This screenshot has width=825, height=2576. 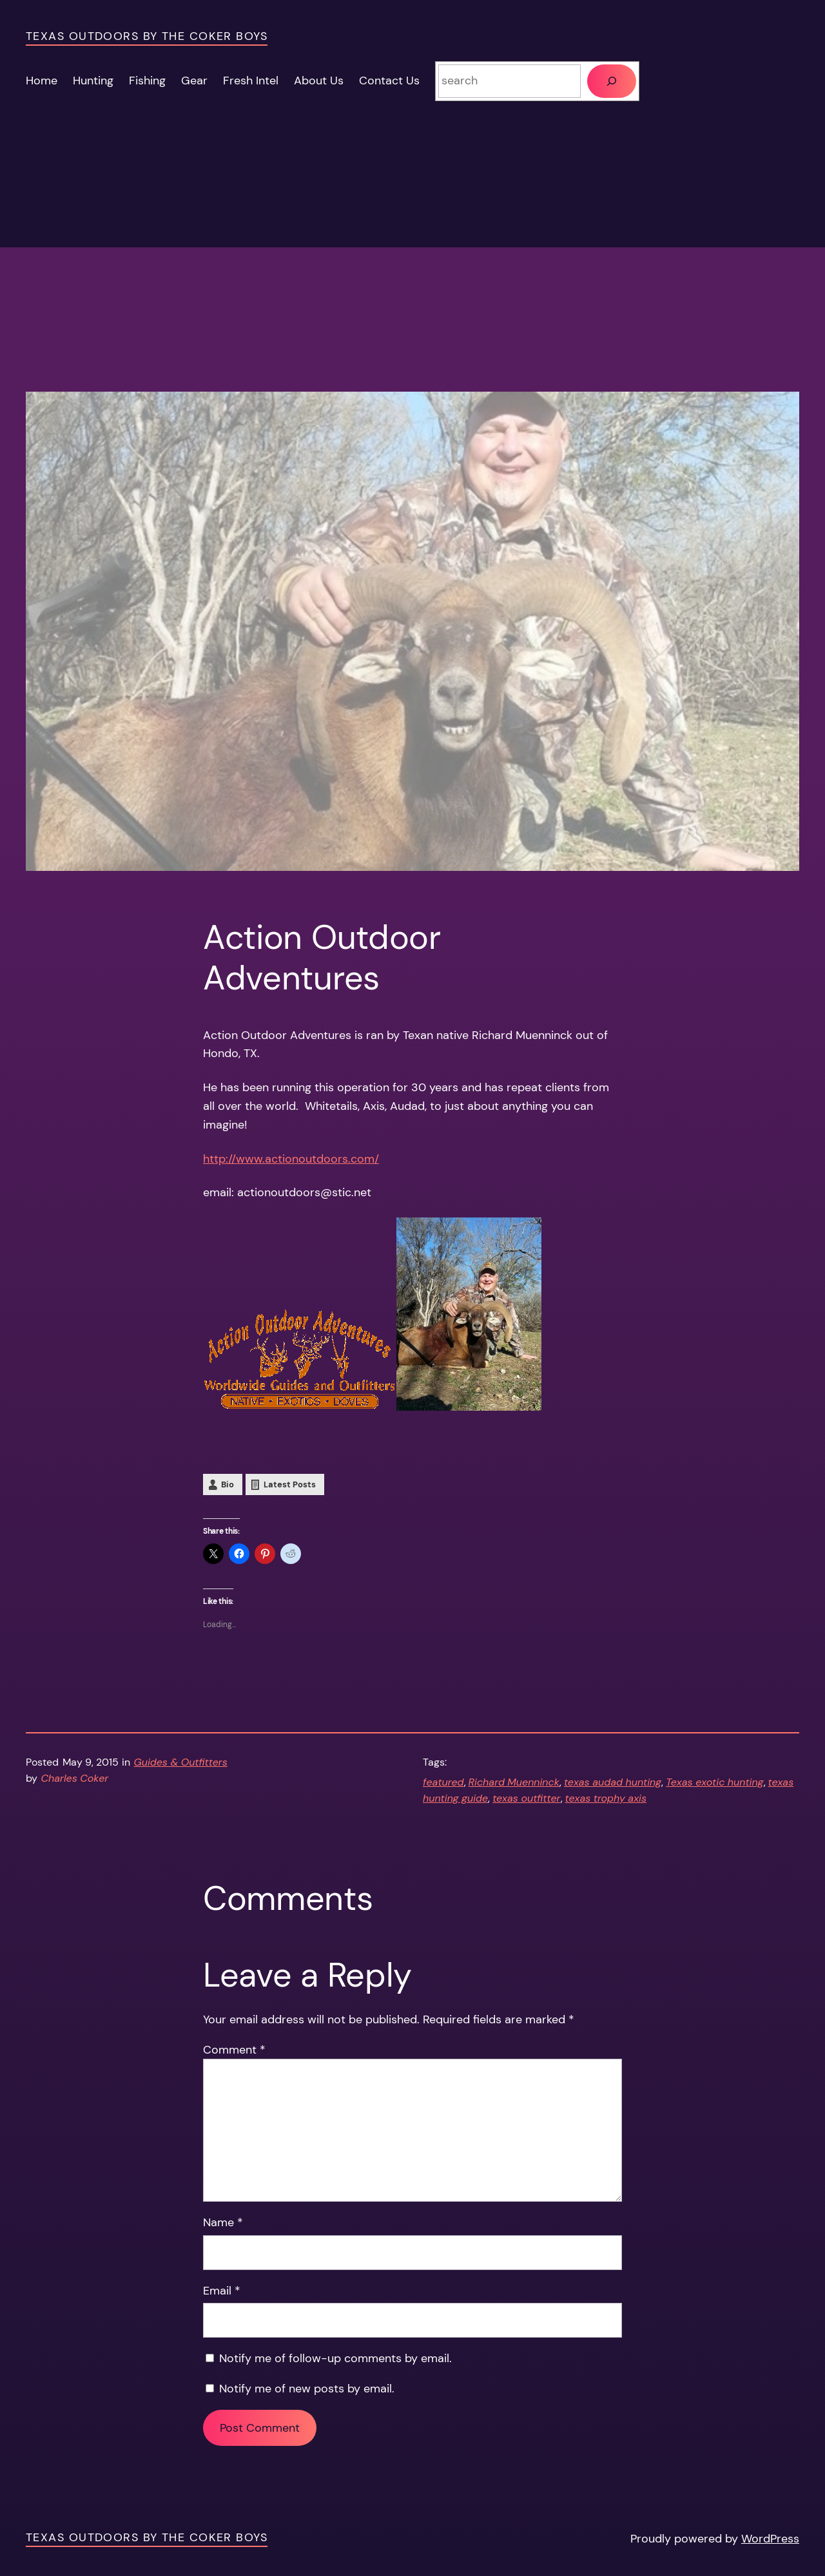 I want to click on Comment, so click(x=234, y=2049).